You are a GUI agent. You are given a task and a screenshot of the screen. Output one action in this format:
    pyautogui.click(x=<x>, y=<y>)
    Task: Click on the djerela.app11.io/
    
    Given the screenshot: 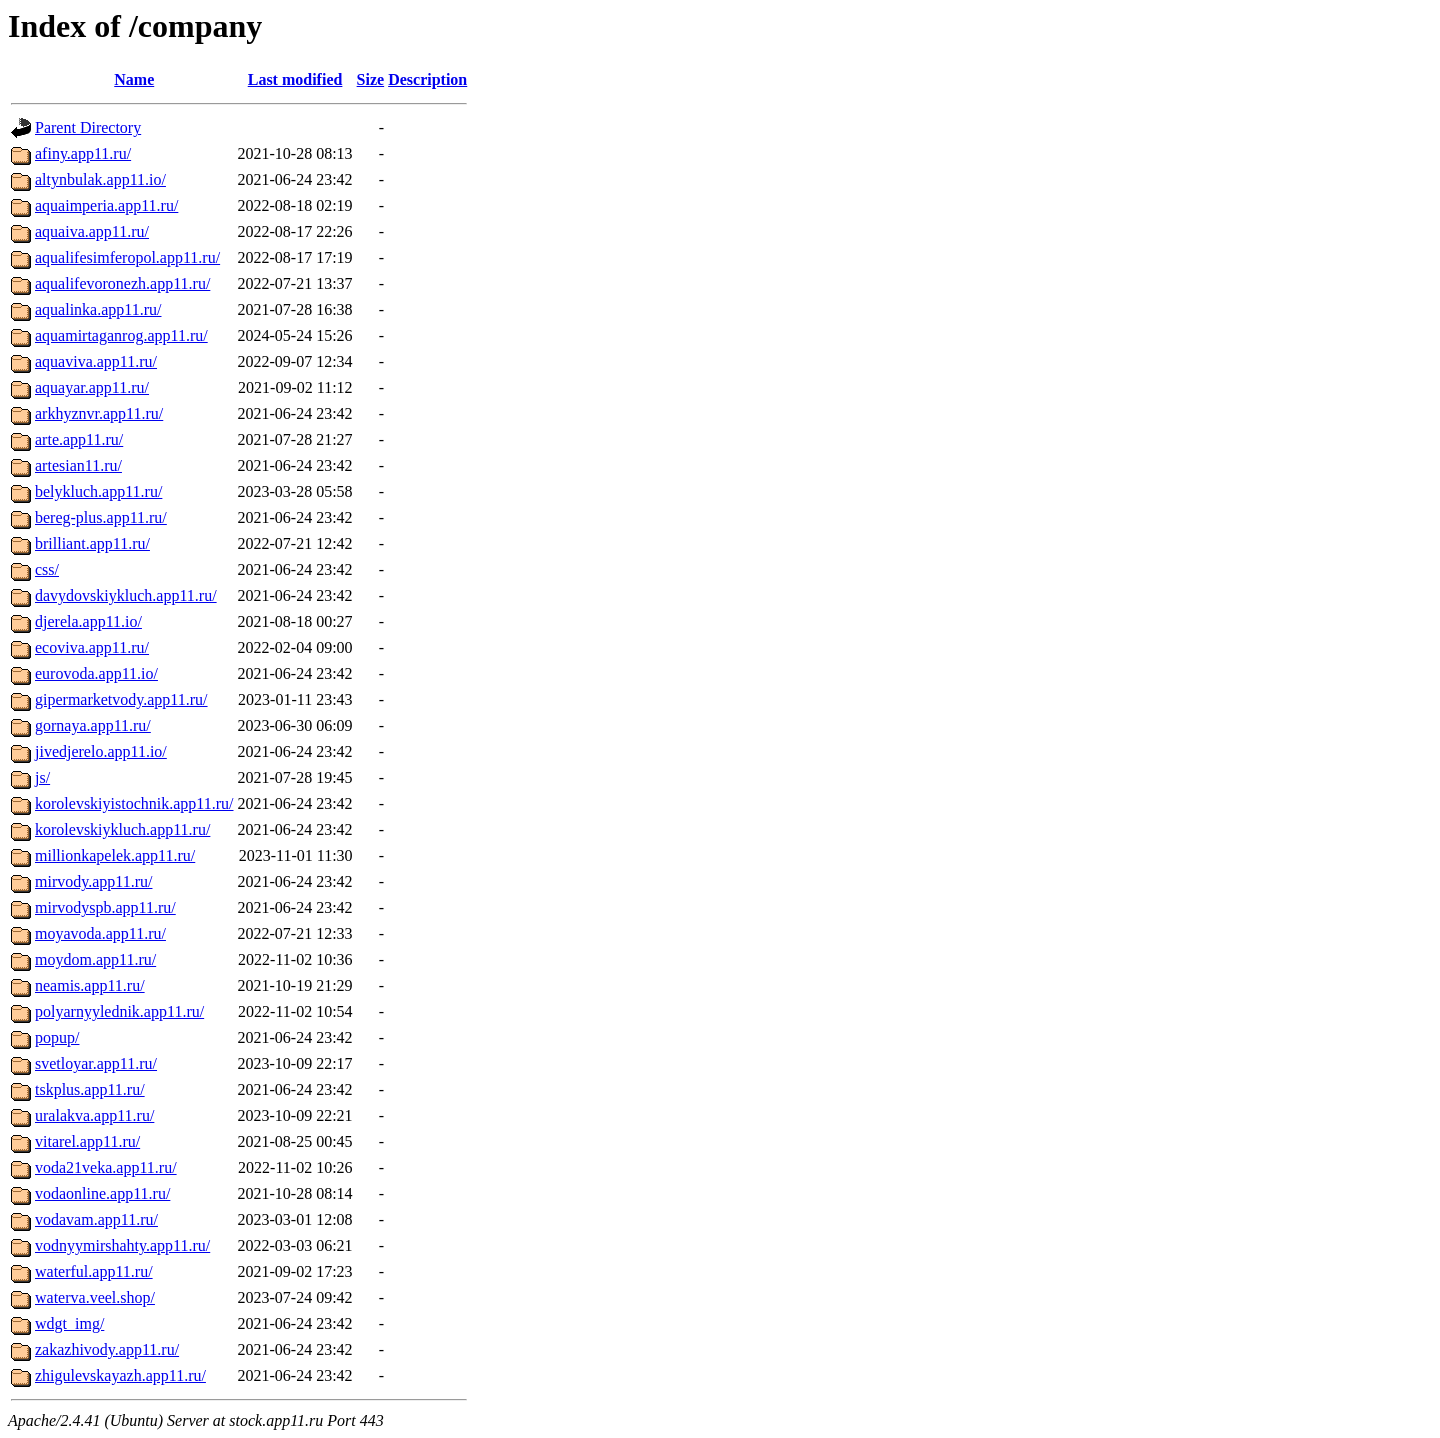 What is the action you would take?
    pyautogui.click(x=88, y=621)
    